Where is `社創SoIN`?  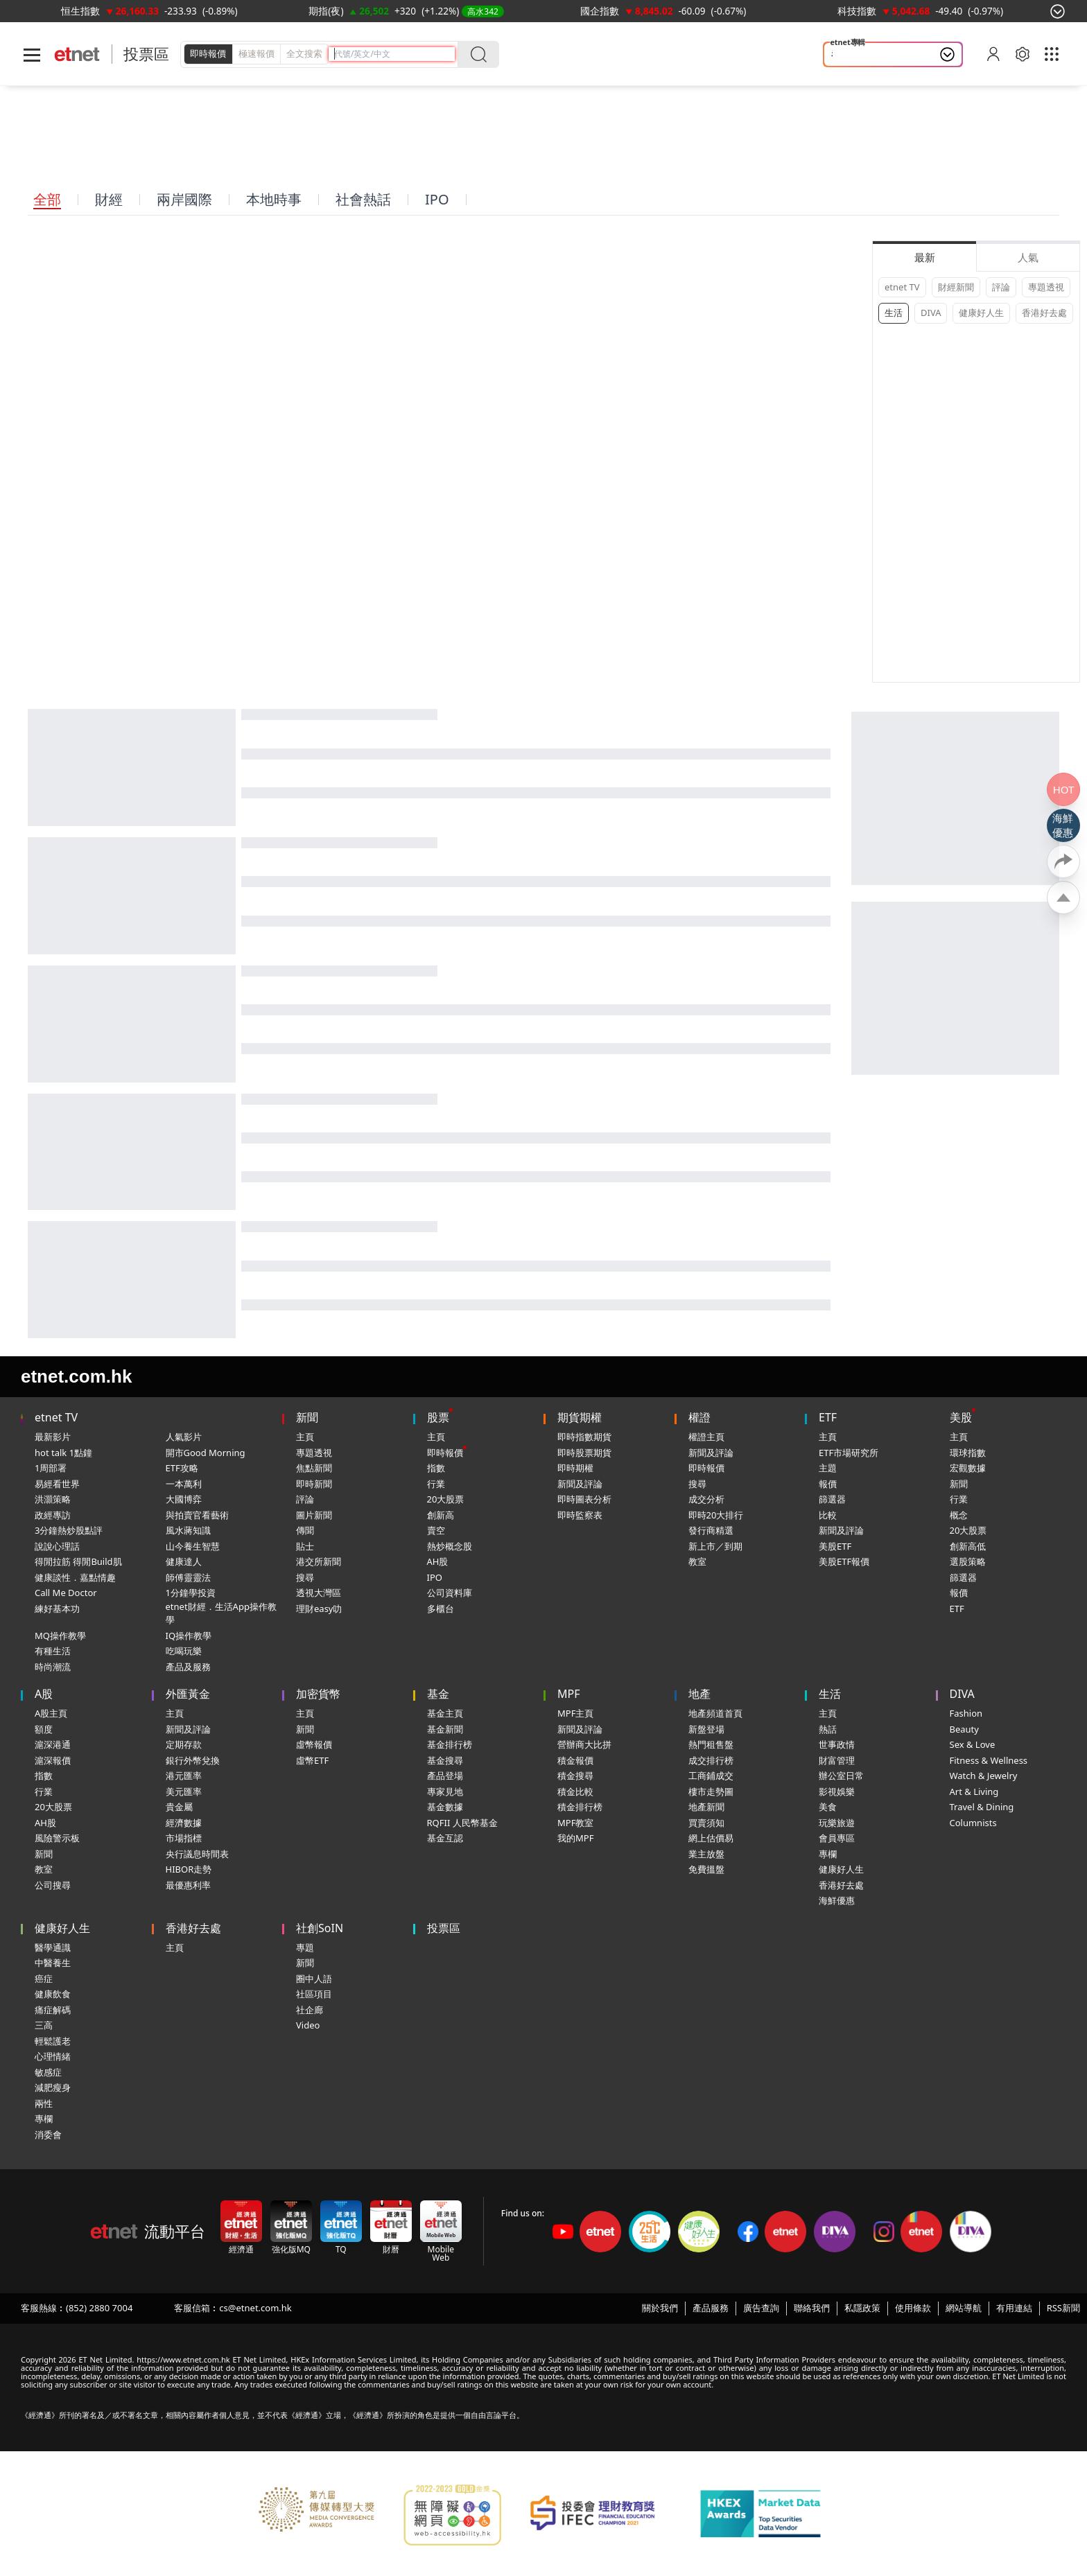
社創SoIN is located at coordinates (319, 1928).